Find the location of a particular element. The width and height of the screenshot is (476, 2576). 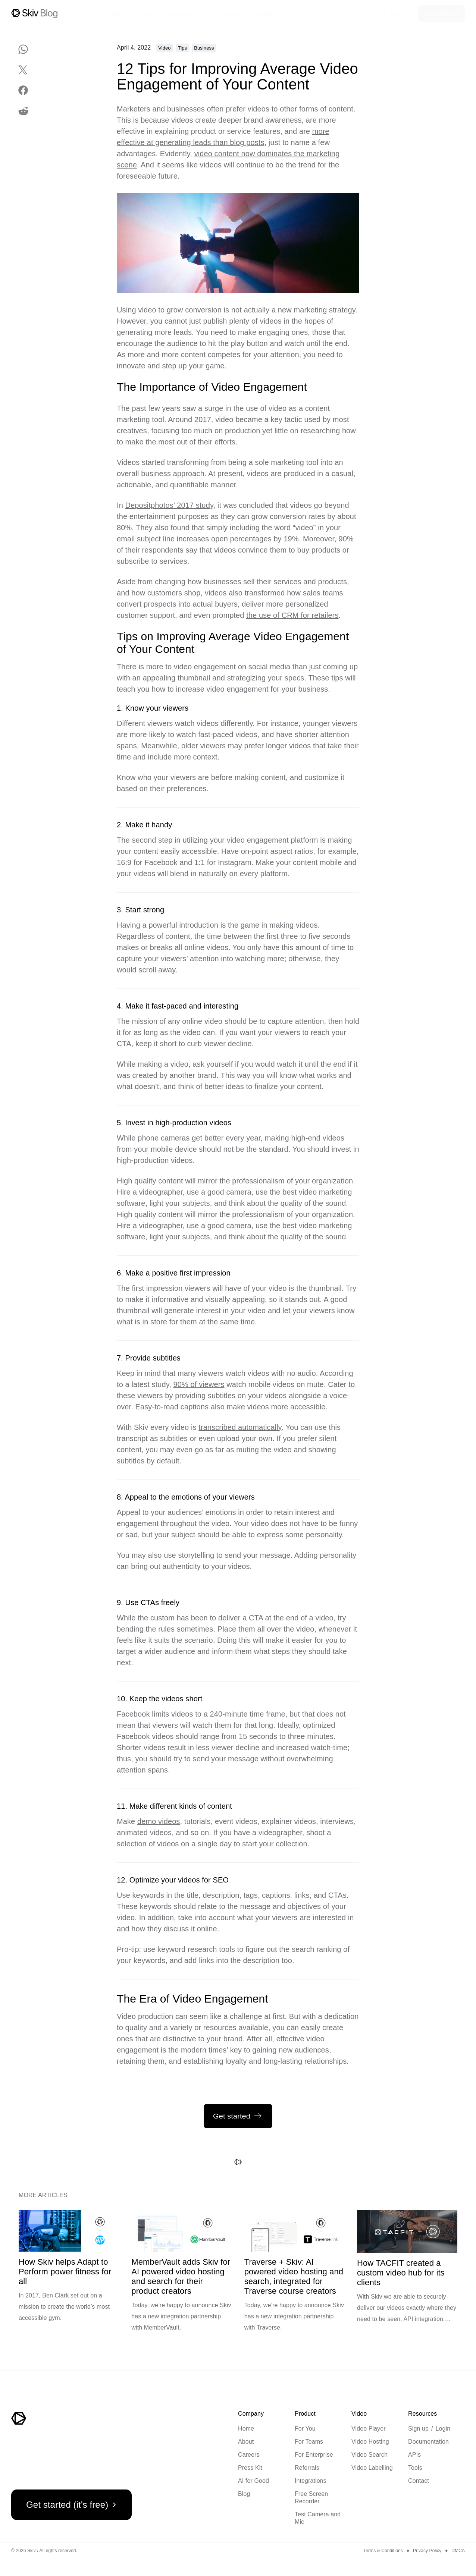

Video Search is located at coordinates (369, 2454).